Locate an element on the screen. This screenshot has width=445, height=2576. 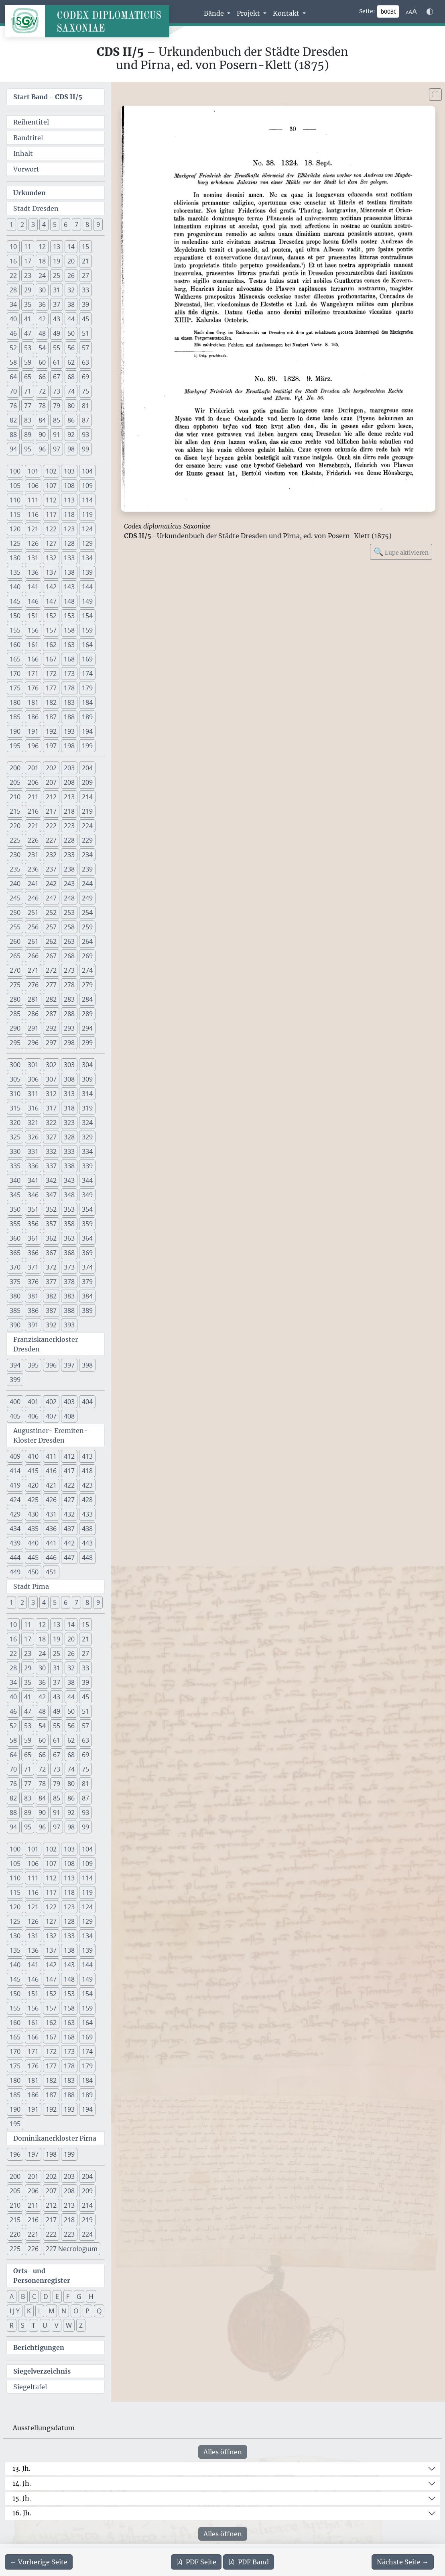
359 [button] is located at coordinates (87, 1223).